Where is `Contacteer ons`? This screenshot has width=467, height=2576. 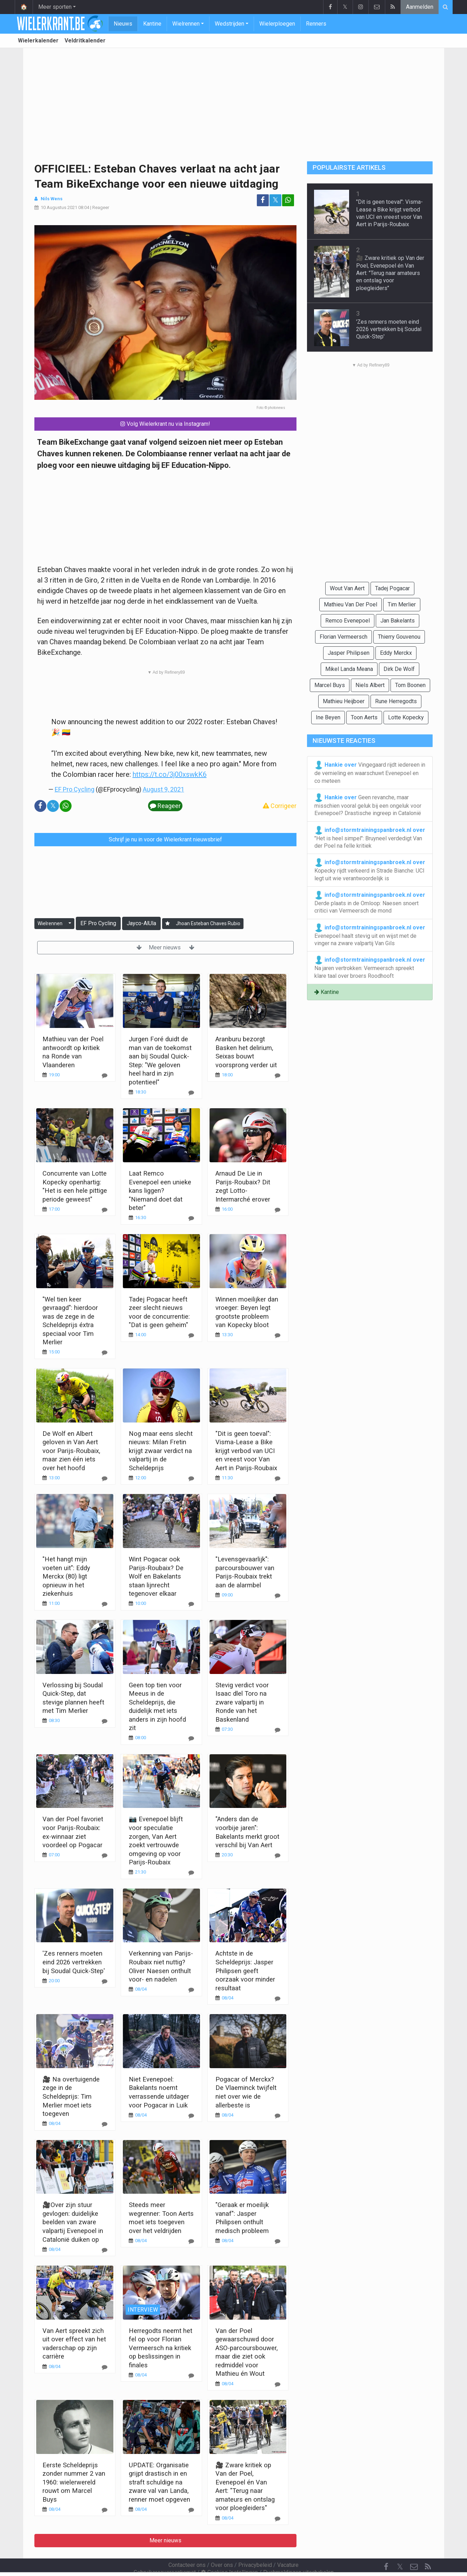
Contacteer ons is located at coordinates (187, 2546).